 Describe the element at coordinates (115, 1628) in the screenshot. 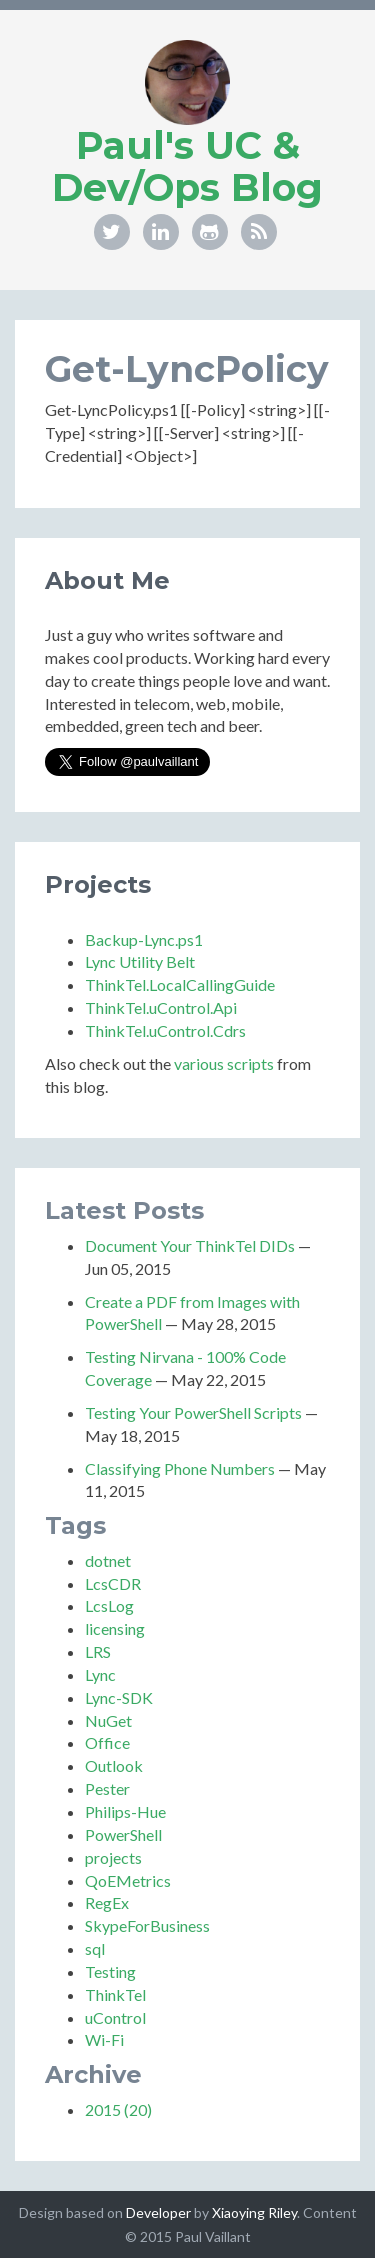

I see `licensing` at that location.